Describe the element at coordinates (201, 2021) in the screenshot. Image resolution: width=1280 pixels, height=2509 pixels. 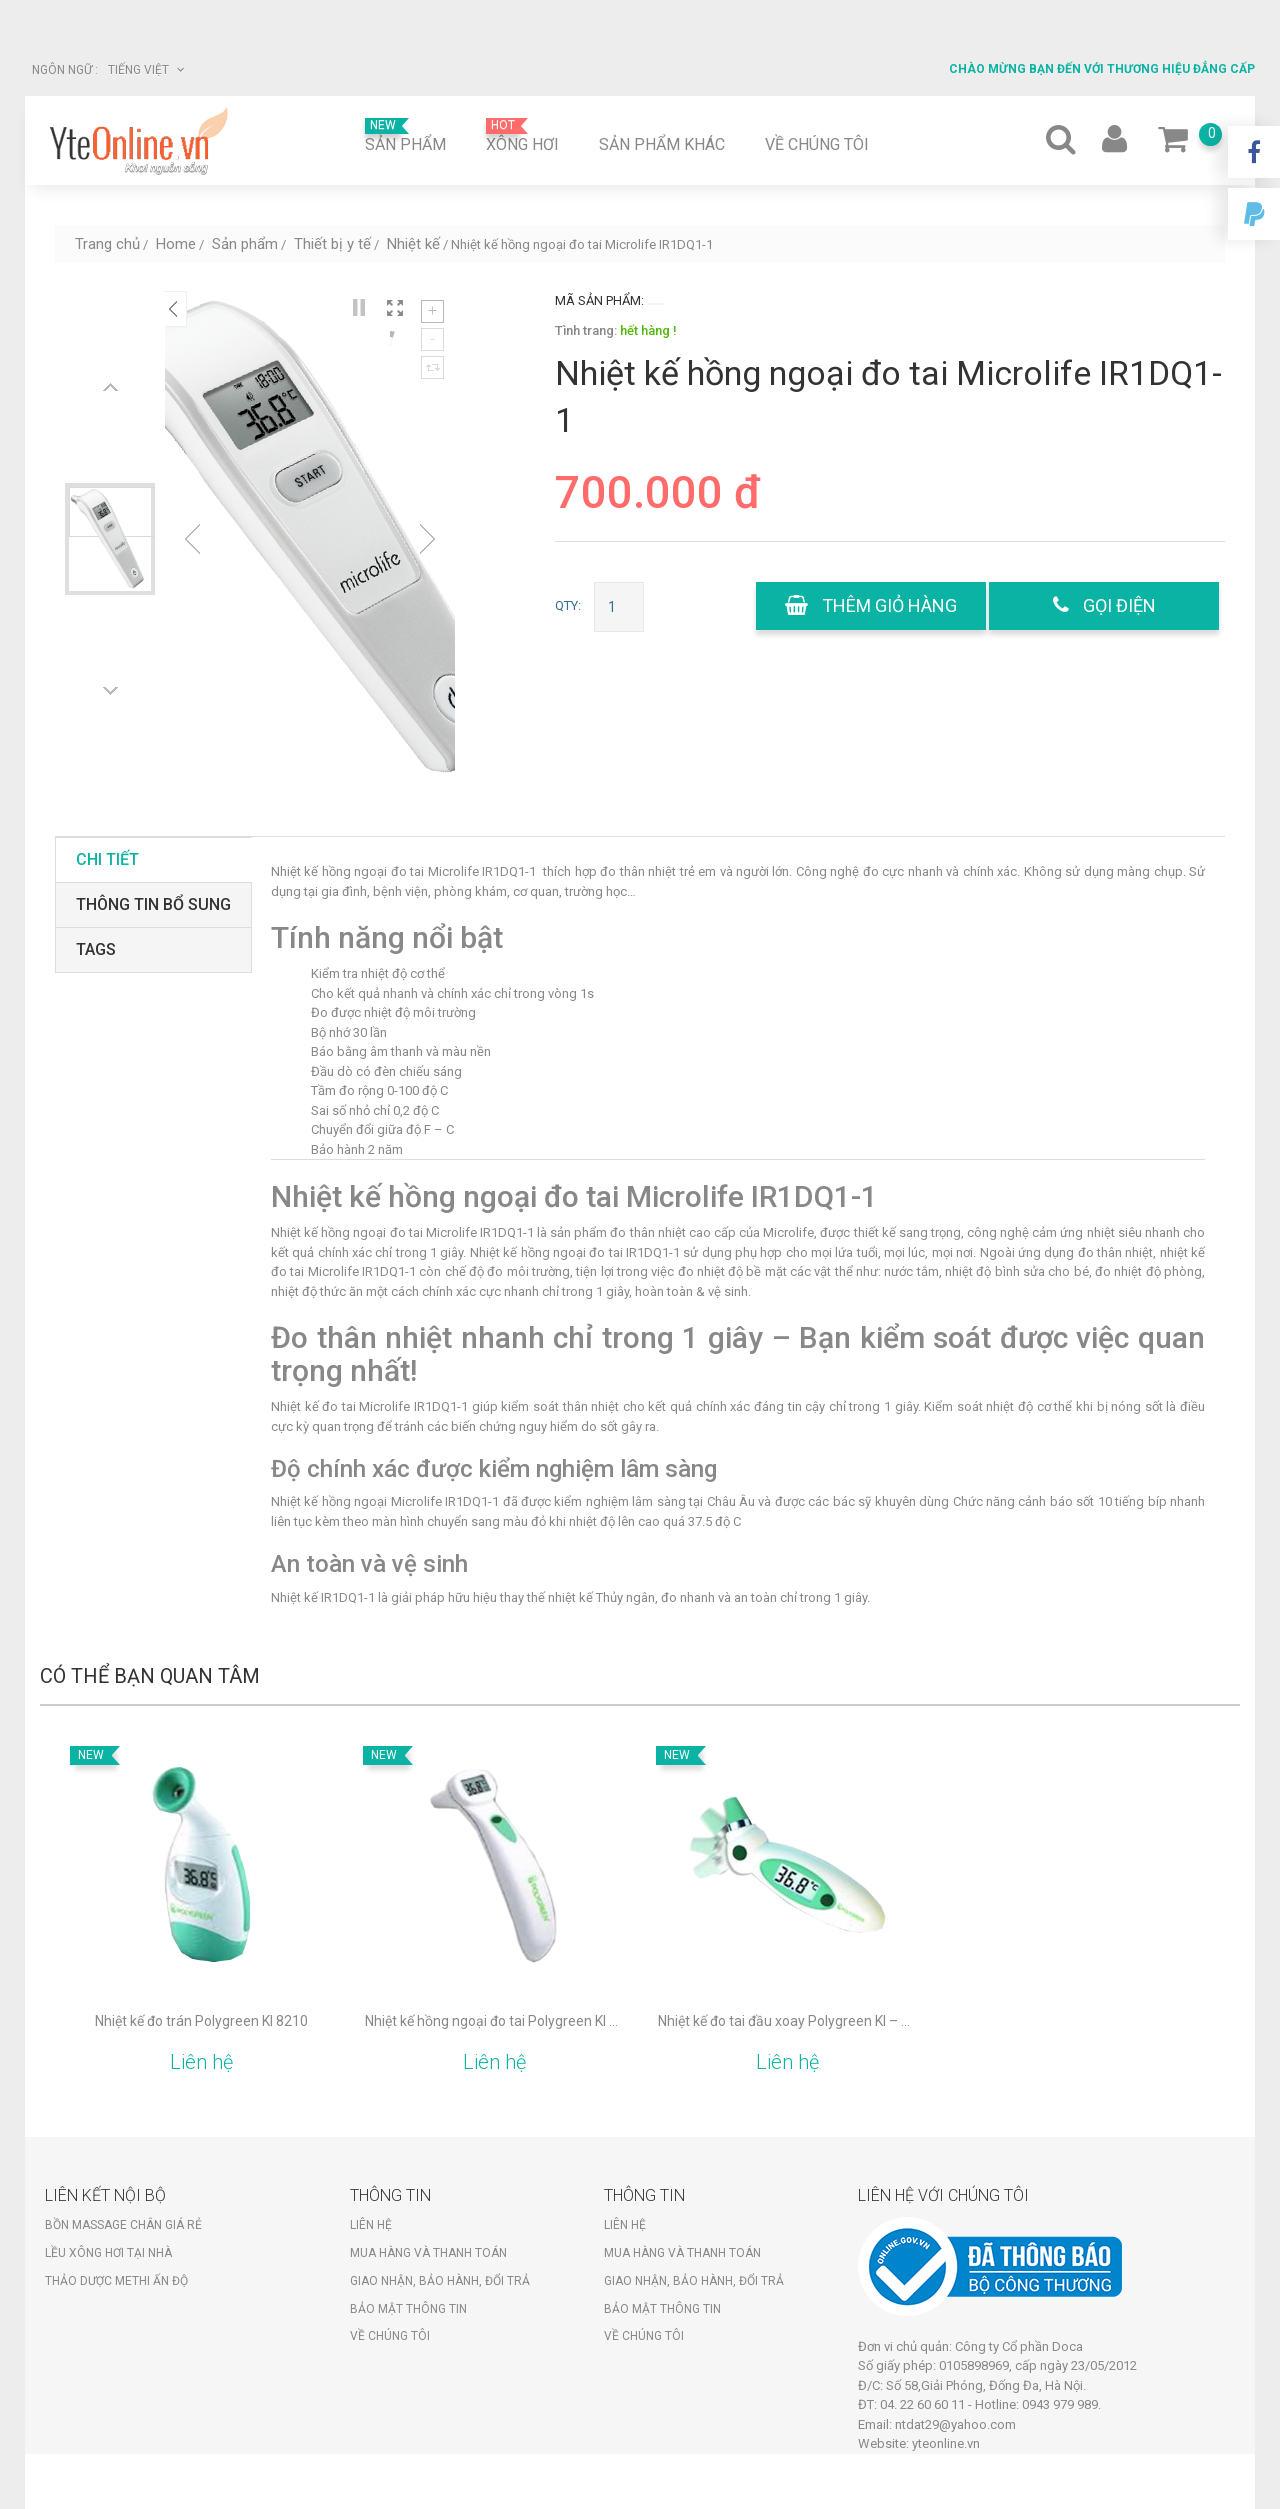
I see `Nhiệt kế đo trán Polygreen KI 8210` at that location.